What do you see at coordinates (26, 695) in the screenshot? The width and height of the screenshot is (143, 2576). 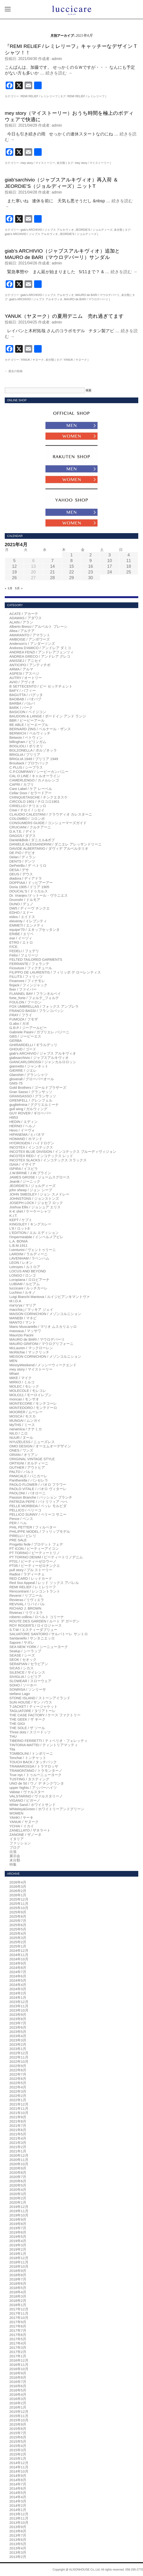 I see `BAGUTTA / バグッタ` at bounding box center [26, 695].